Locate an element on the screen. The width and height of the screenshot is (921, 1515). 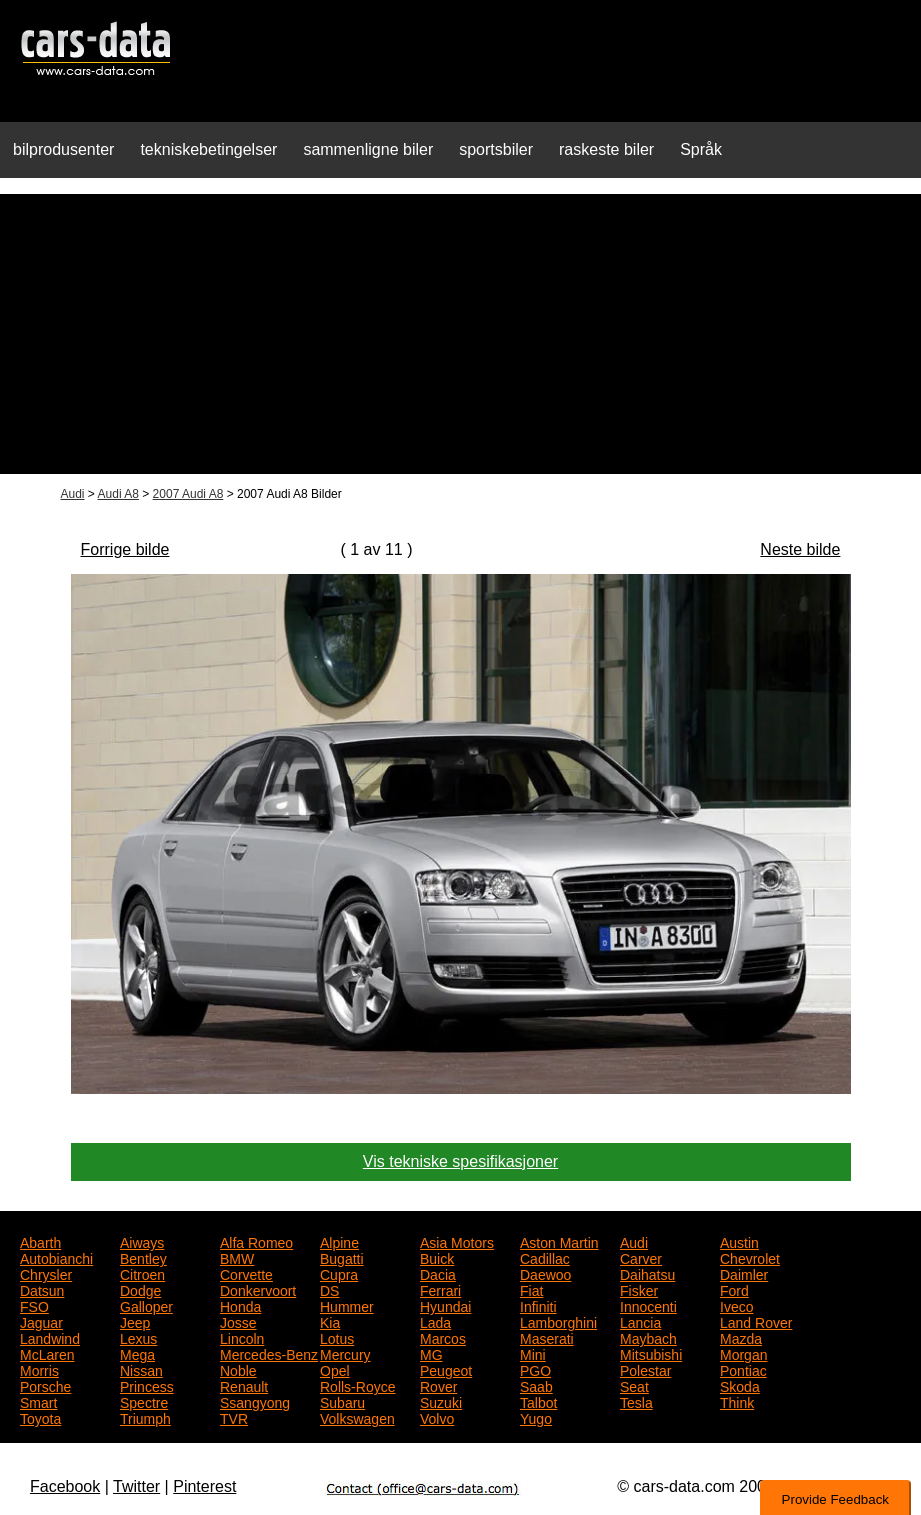
Maybach is located at coordinates (648, 1337).